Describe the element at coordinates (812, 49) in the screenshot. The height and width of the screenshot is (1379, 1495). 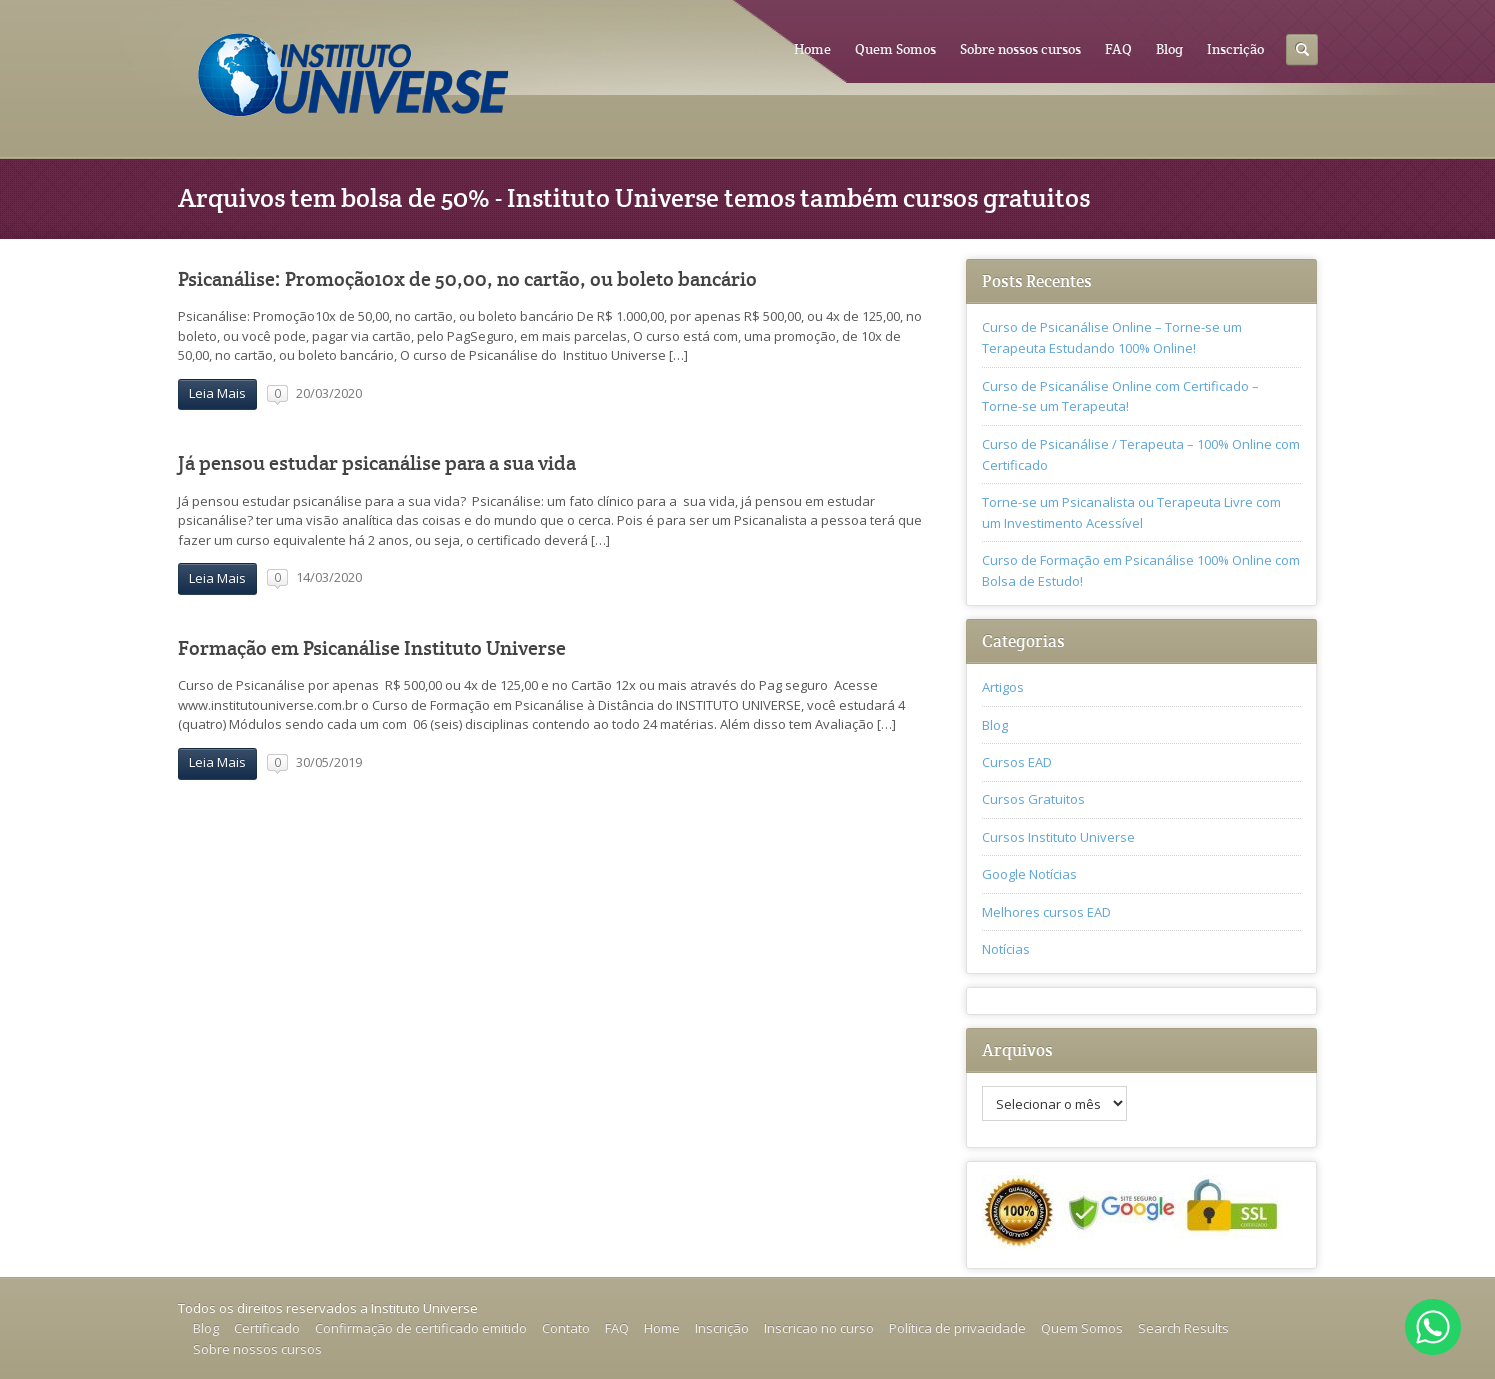
I see `Home` at that location.